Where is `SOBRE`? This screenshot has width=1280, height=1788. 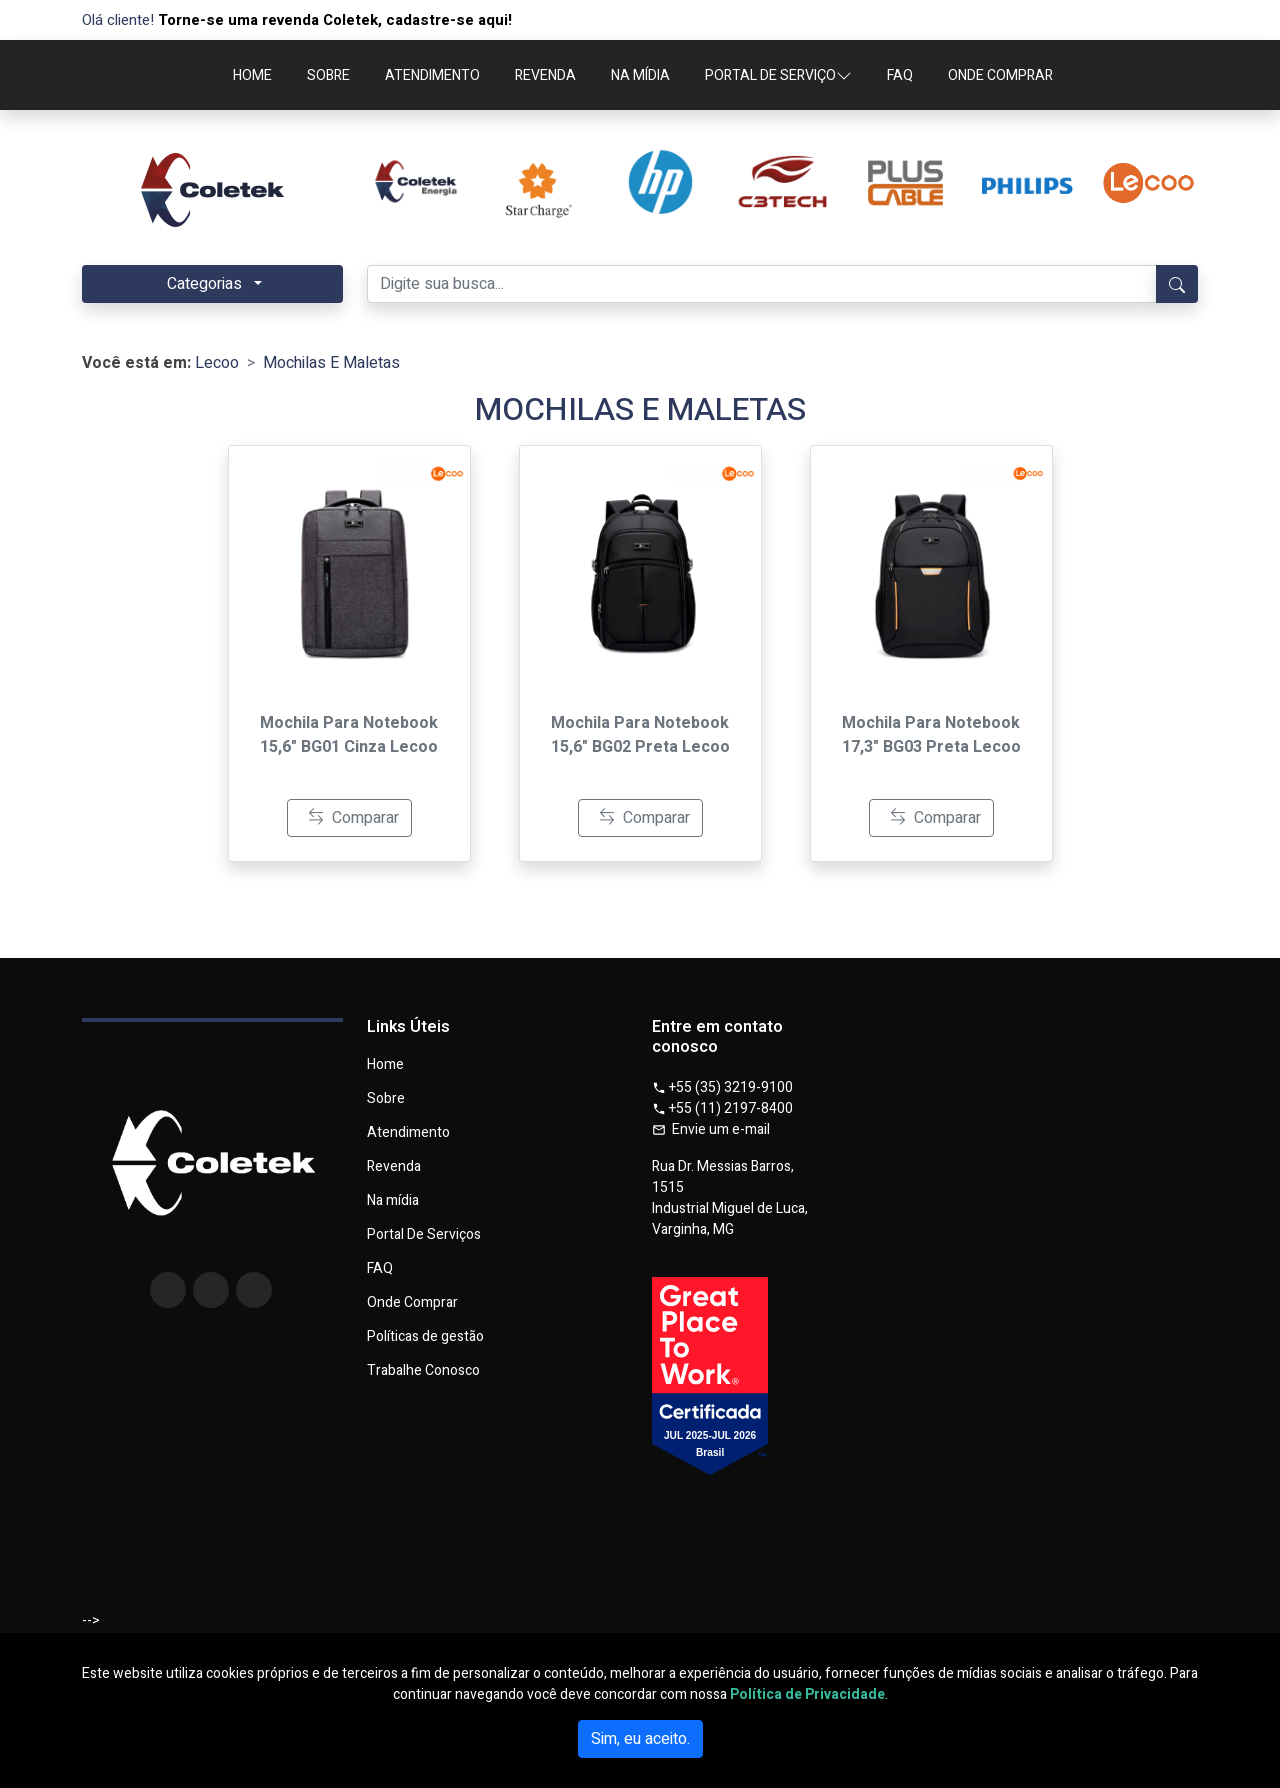
SOBRE is located at coordinates (328, 75).